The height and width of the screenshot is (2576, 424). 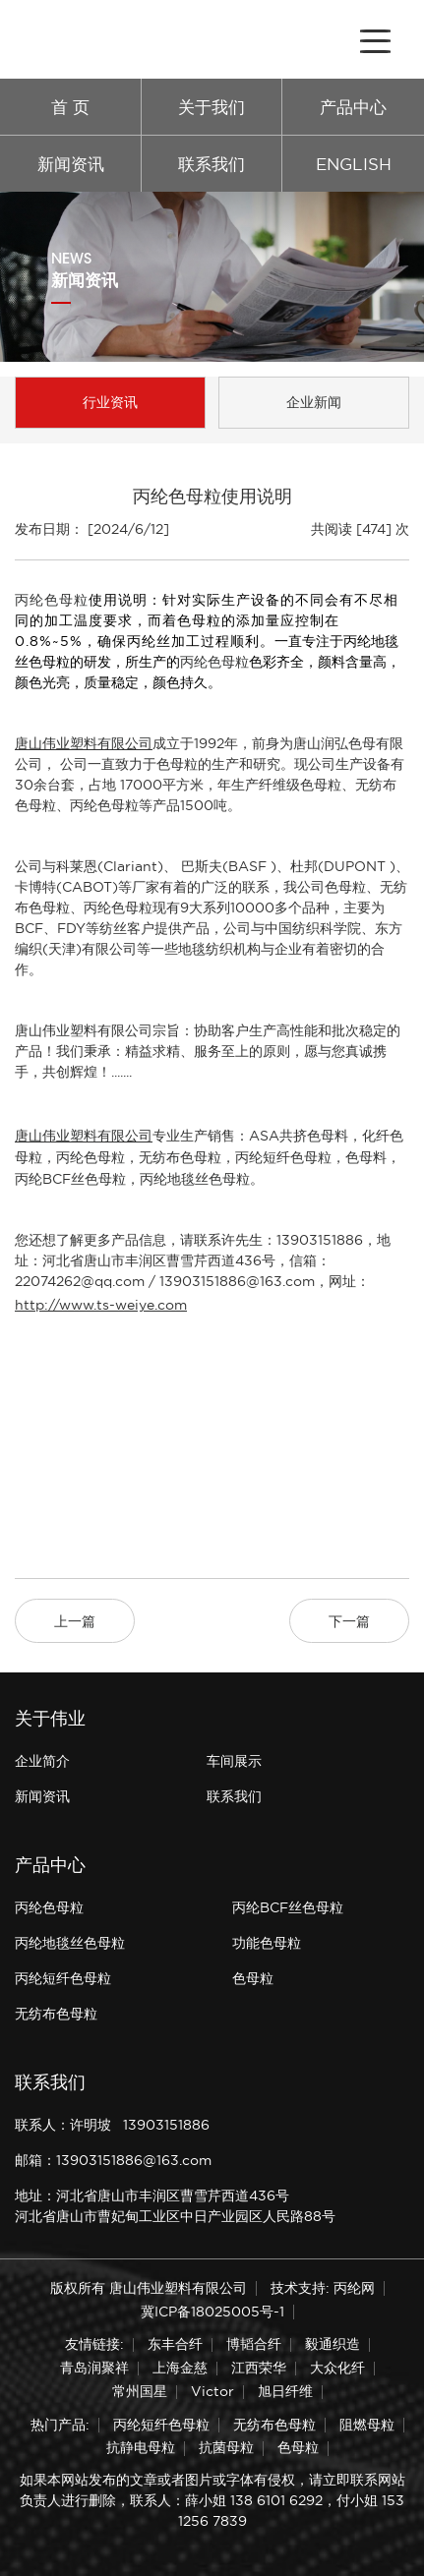 I want to click on 色母粒, so click(x=252, y=1978).